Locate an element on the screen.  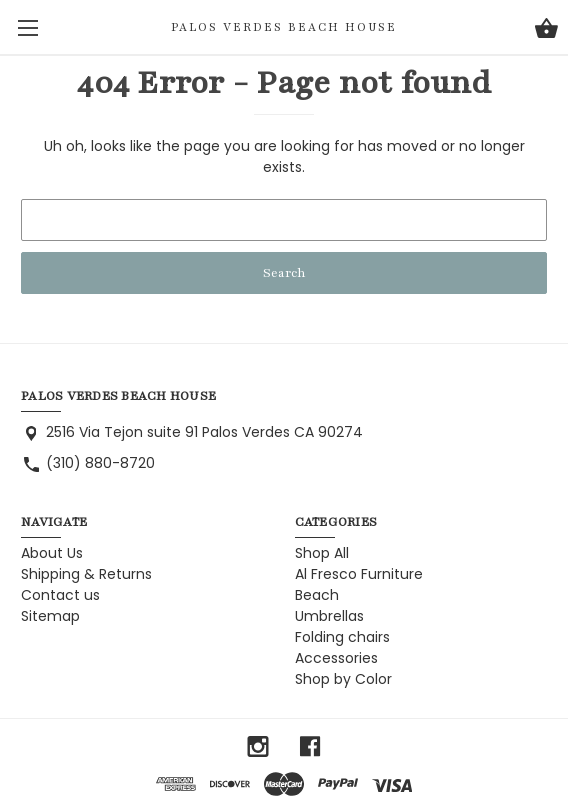
Shop by Color is located at coordinates (343, 679).